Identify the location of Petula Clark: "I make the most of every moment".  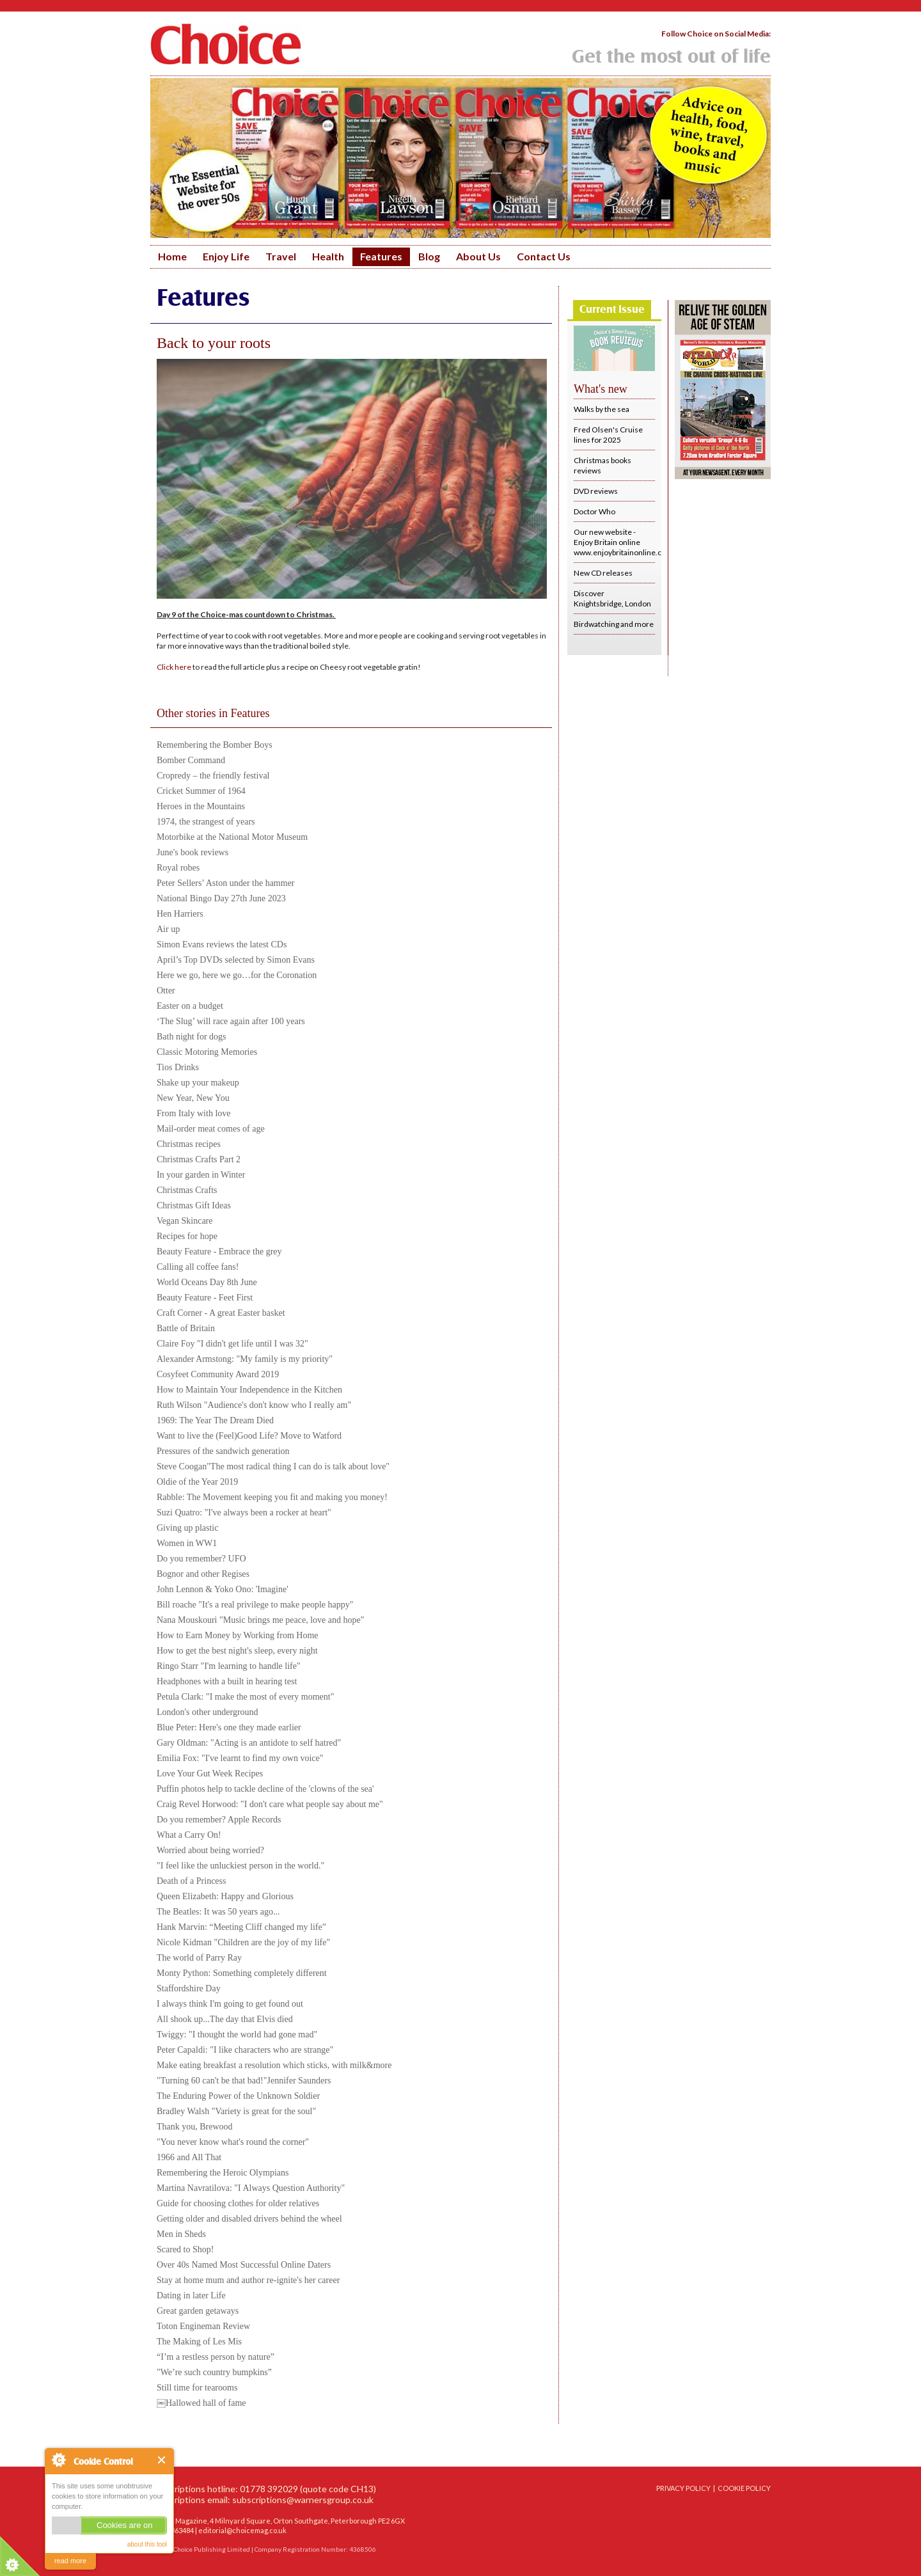
(245, 1697).